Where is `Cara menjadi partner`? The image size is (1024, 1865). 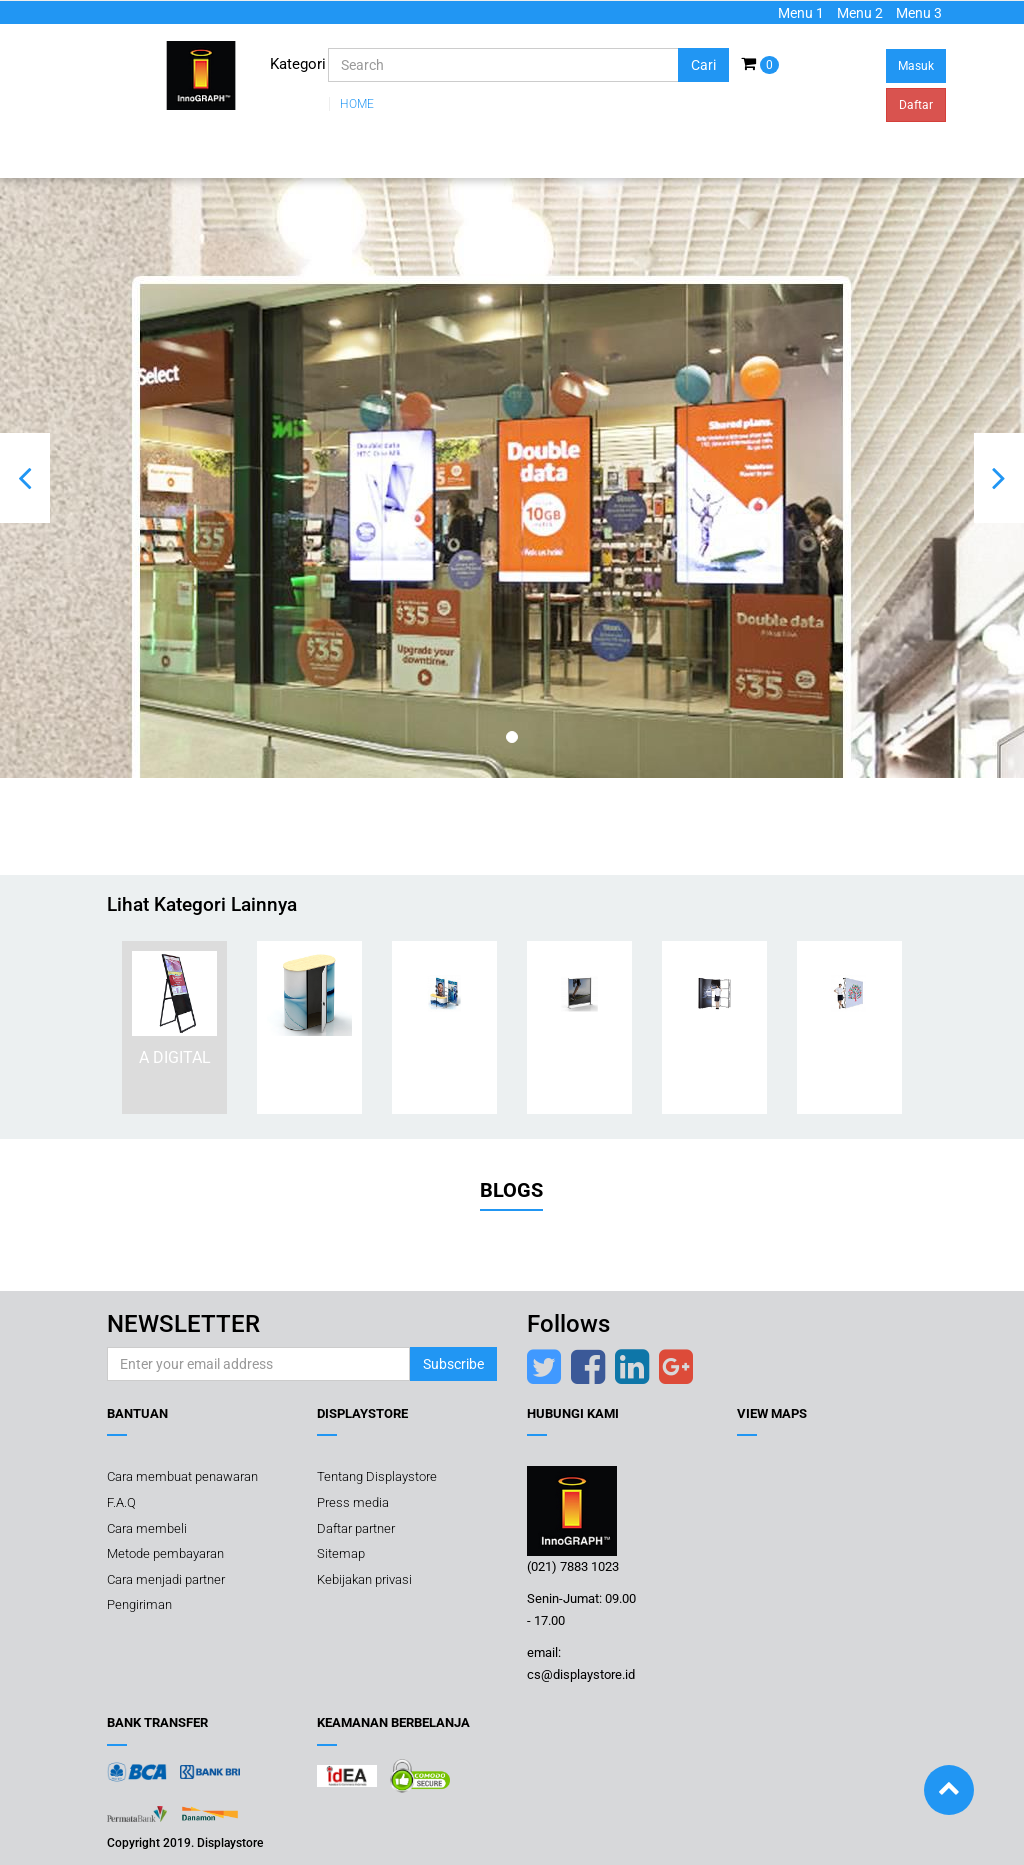 Cara menjadi partner is located at coordinates (166, 1579).